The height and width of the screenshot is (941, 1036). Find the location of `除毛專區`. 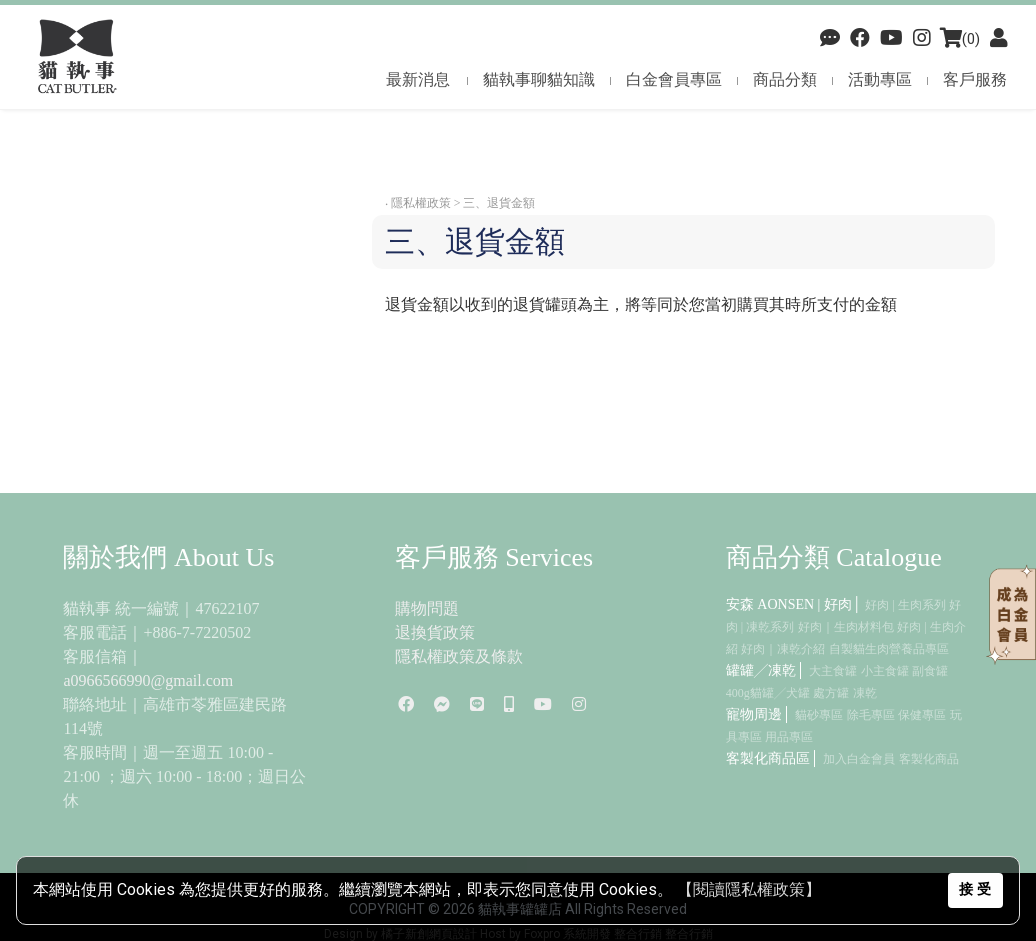

除毛專區 is located at coordinates (871, 715).